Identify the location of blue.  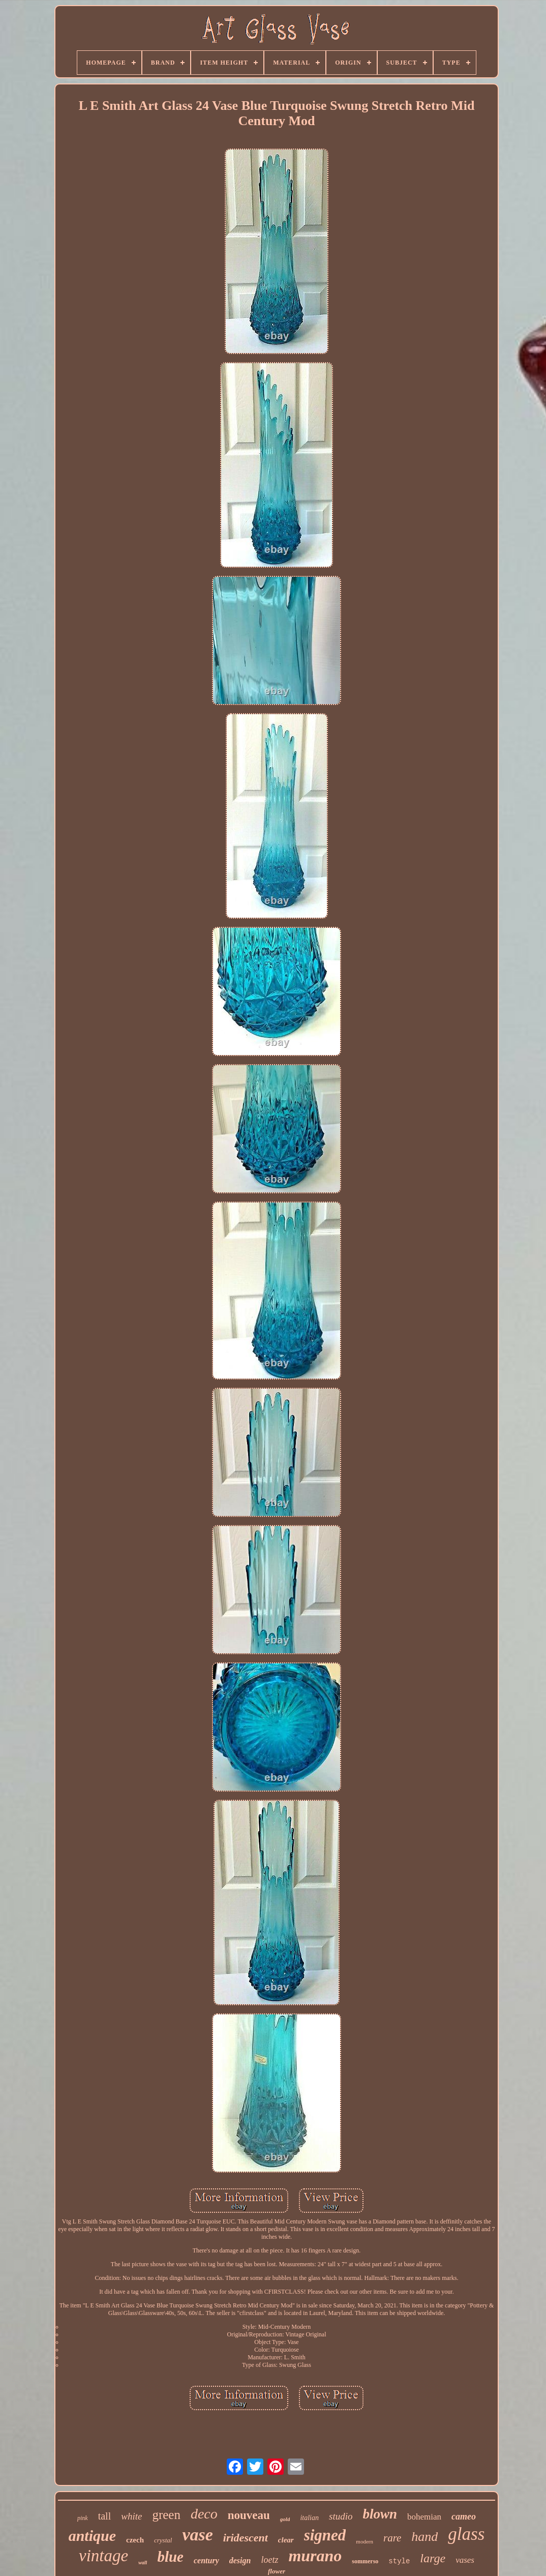
(170, 2557).